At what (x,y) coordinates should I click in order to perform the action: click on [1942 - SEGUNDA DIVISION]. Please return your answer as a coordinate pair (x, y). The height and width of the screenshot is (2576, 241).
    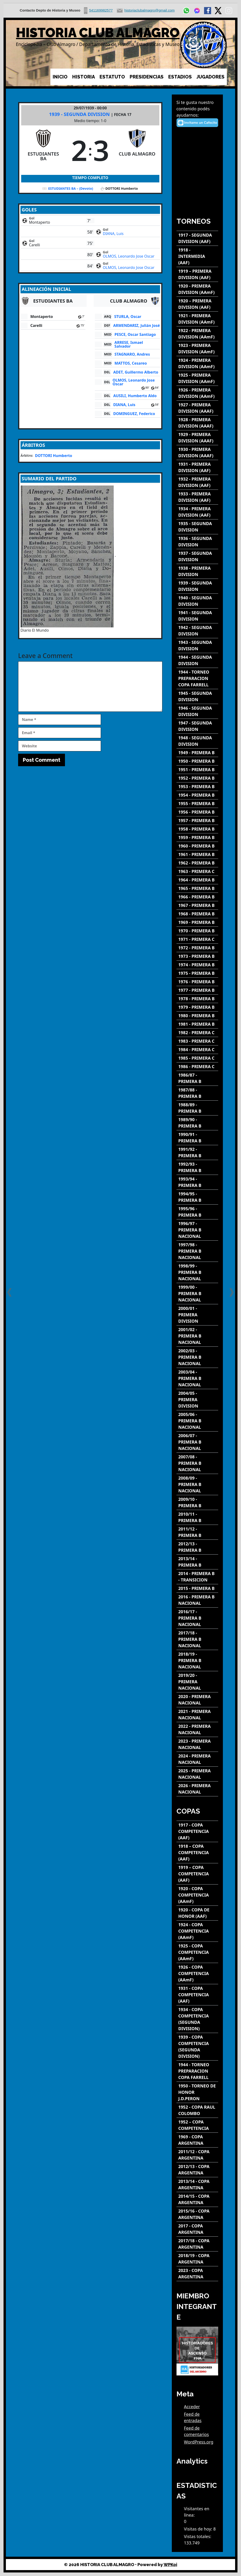
    Looking at the image, I should click on (197, 630).